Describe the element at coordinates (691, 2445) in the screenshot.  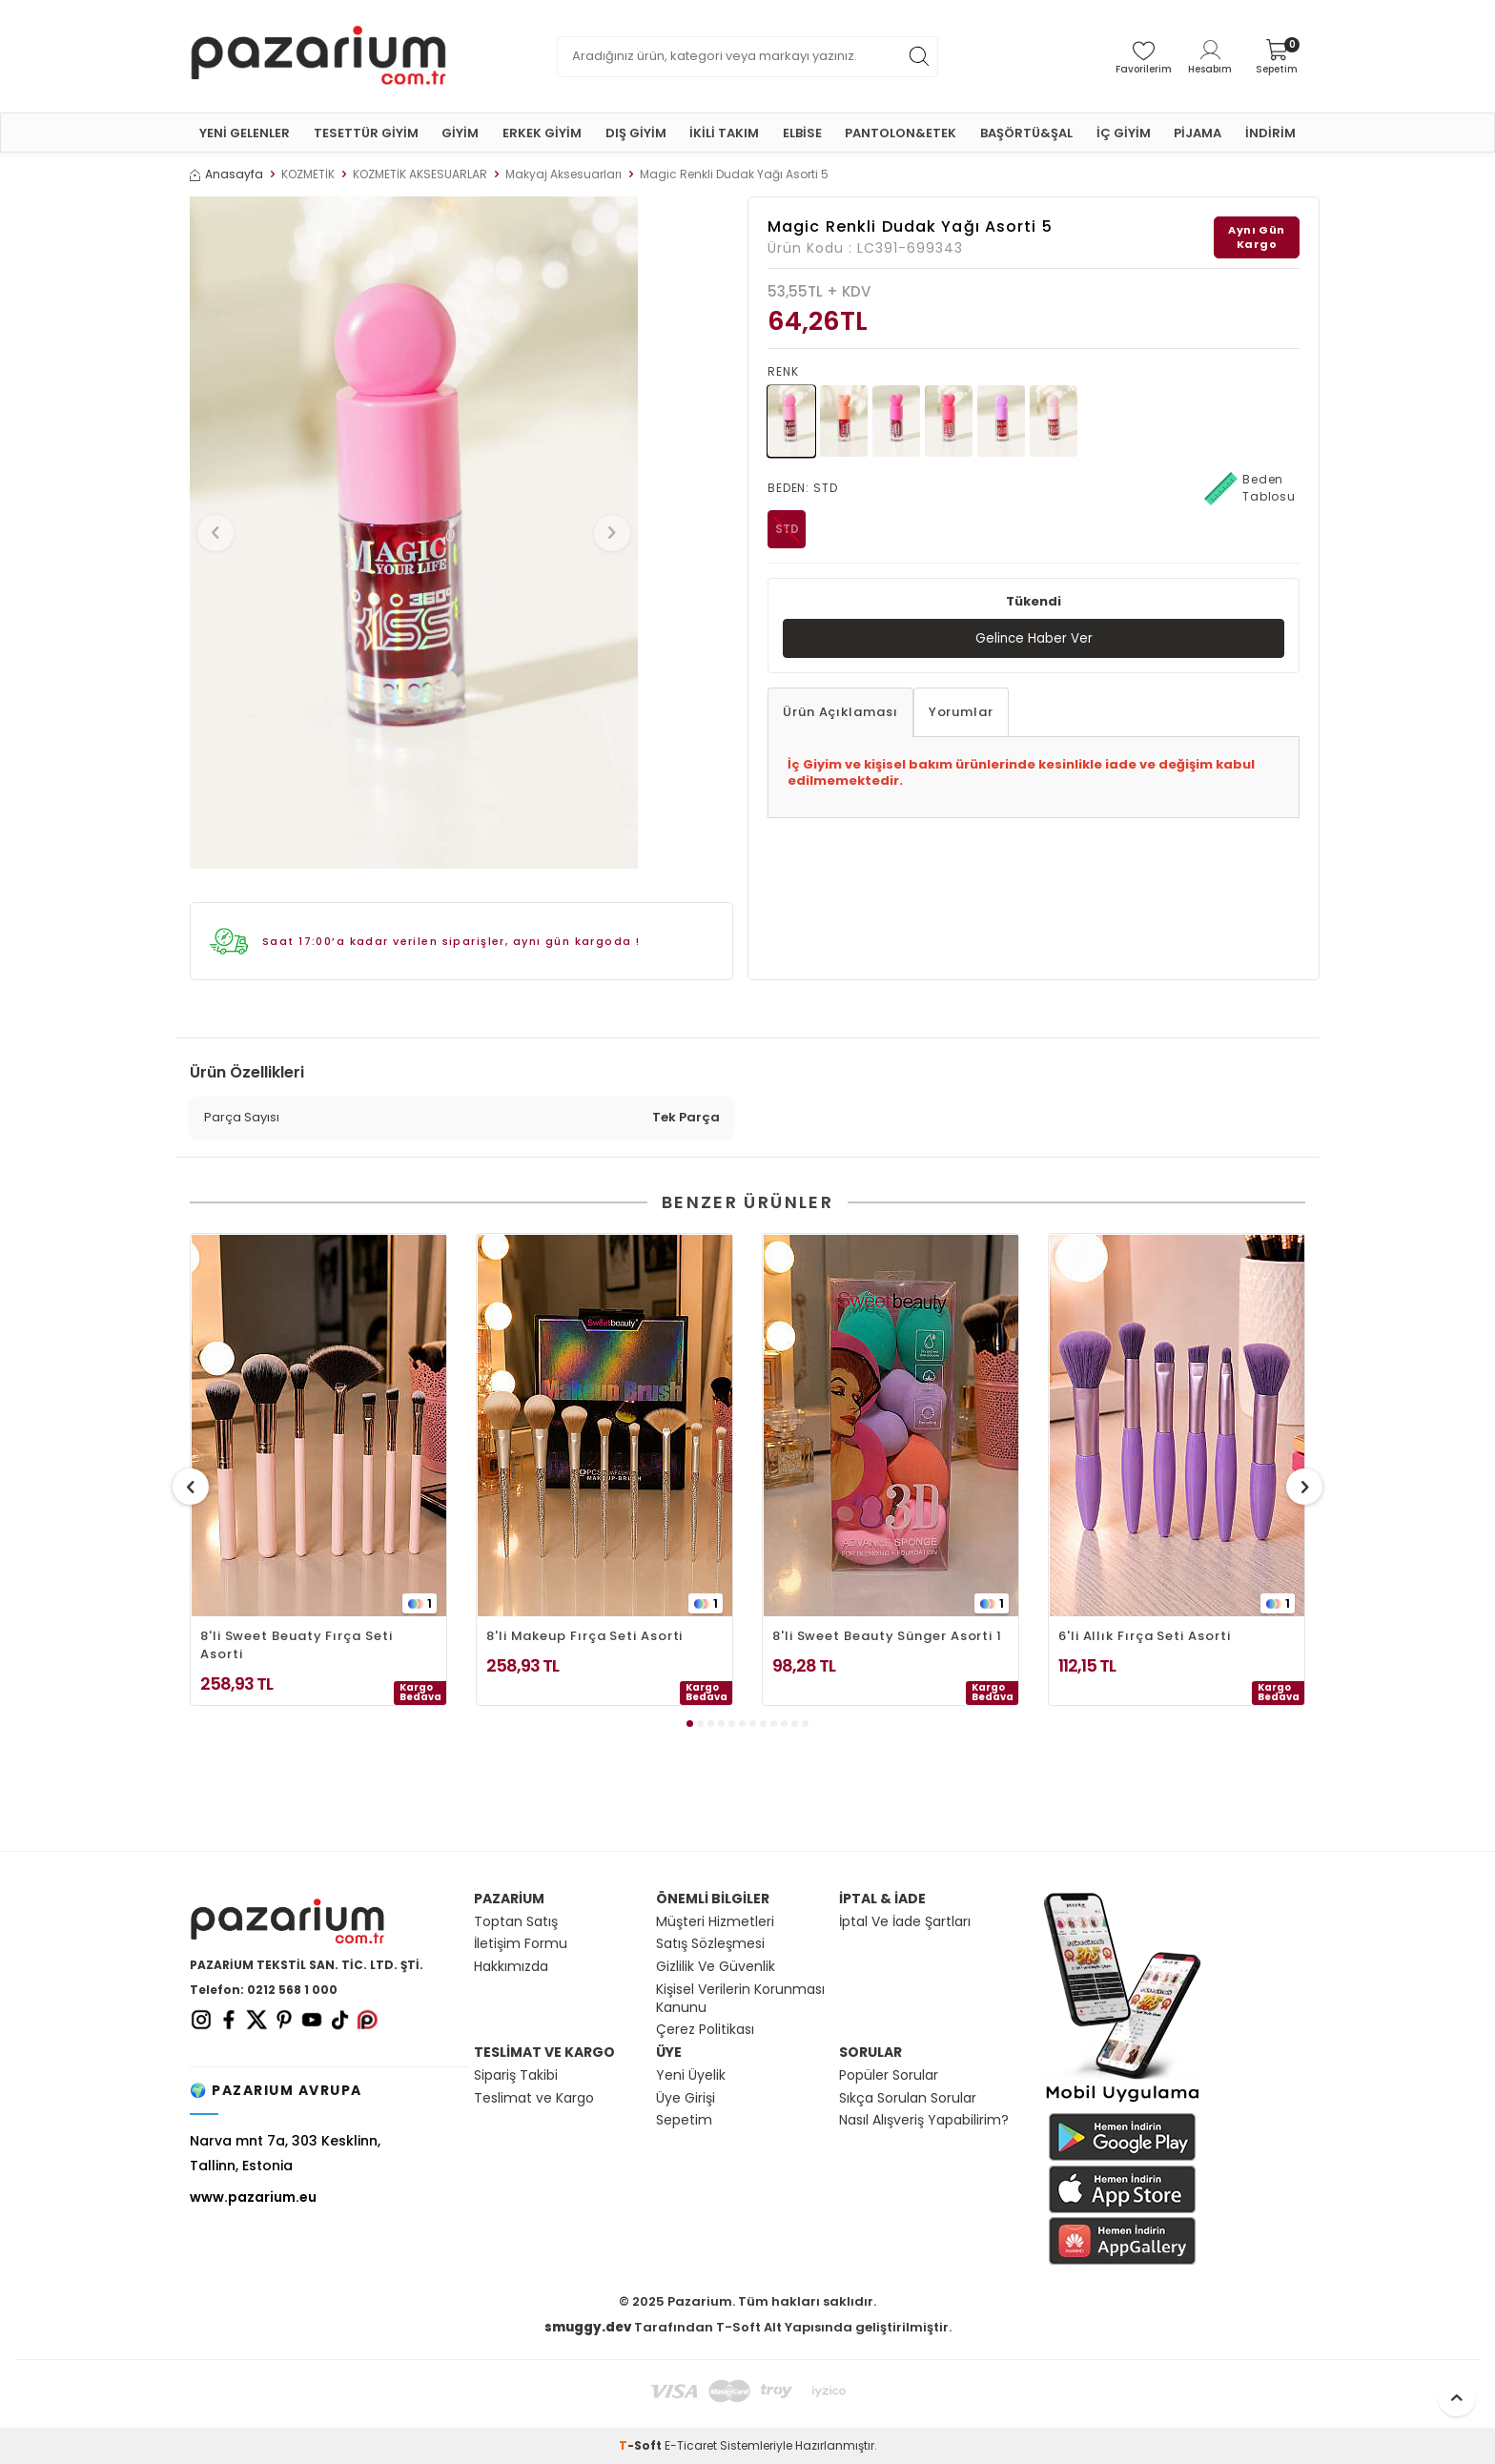
I see `E-Ticaret` at that location.